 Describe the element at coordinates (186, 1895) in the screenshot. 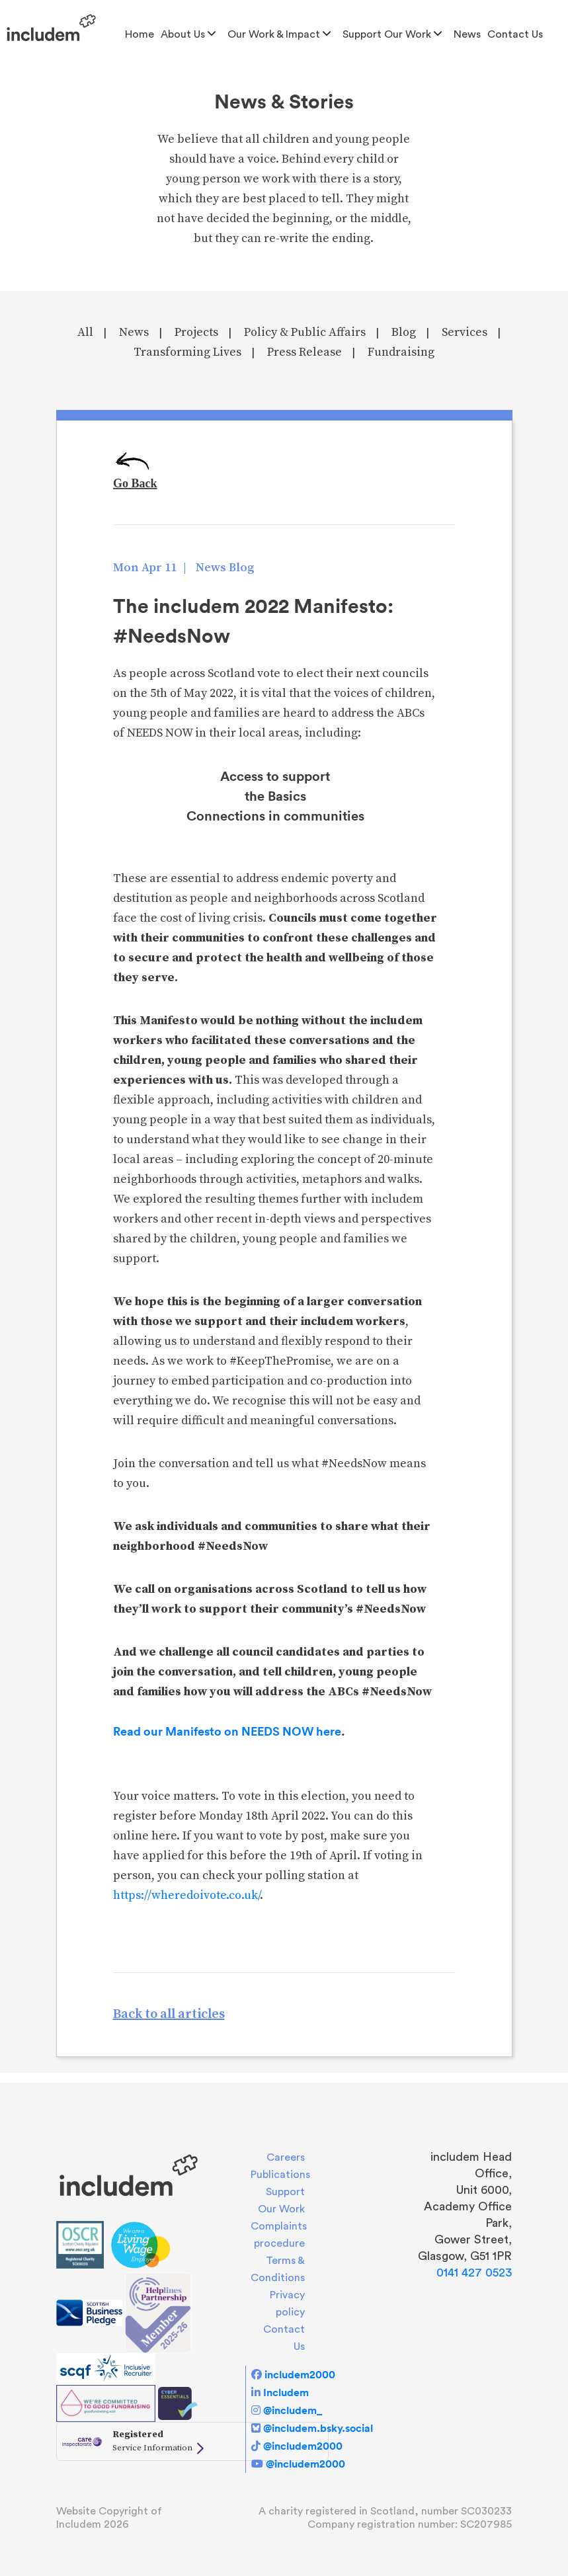

I see `https://wheredoivote.co.uk/` at that location.